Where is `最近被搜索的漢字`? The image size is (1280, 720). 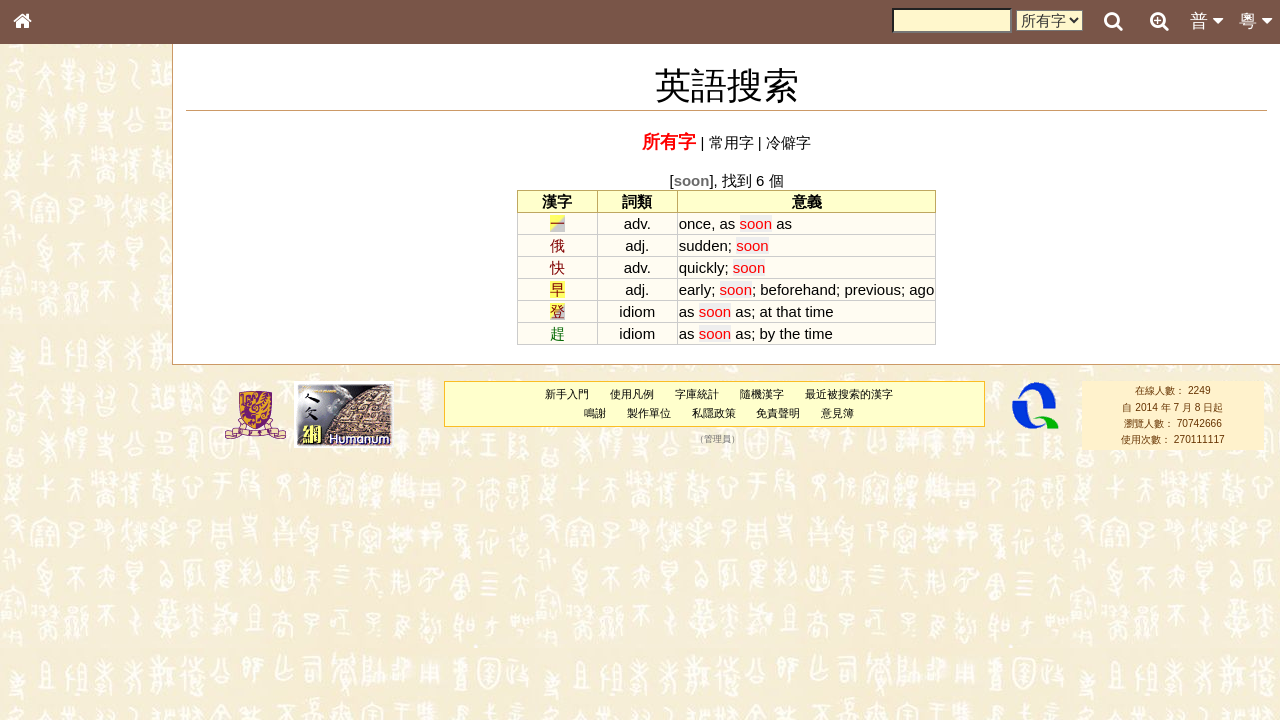 最近被搜索的漢字 is located at coordinates (849, 394).